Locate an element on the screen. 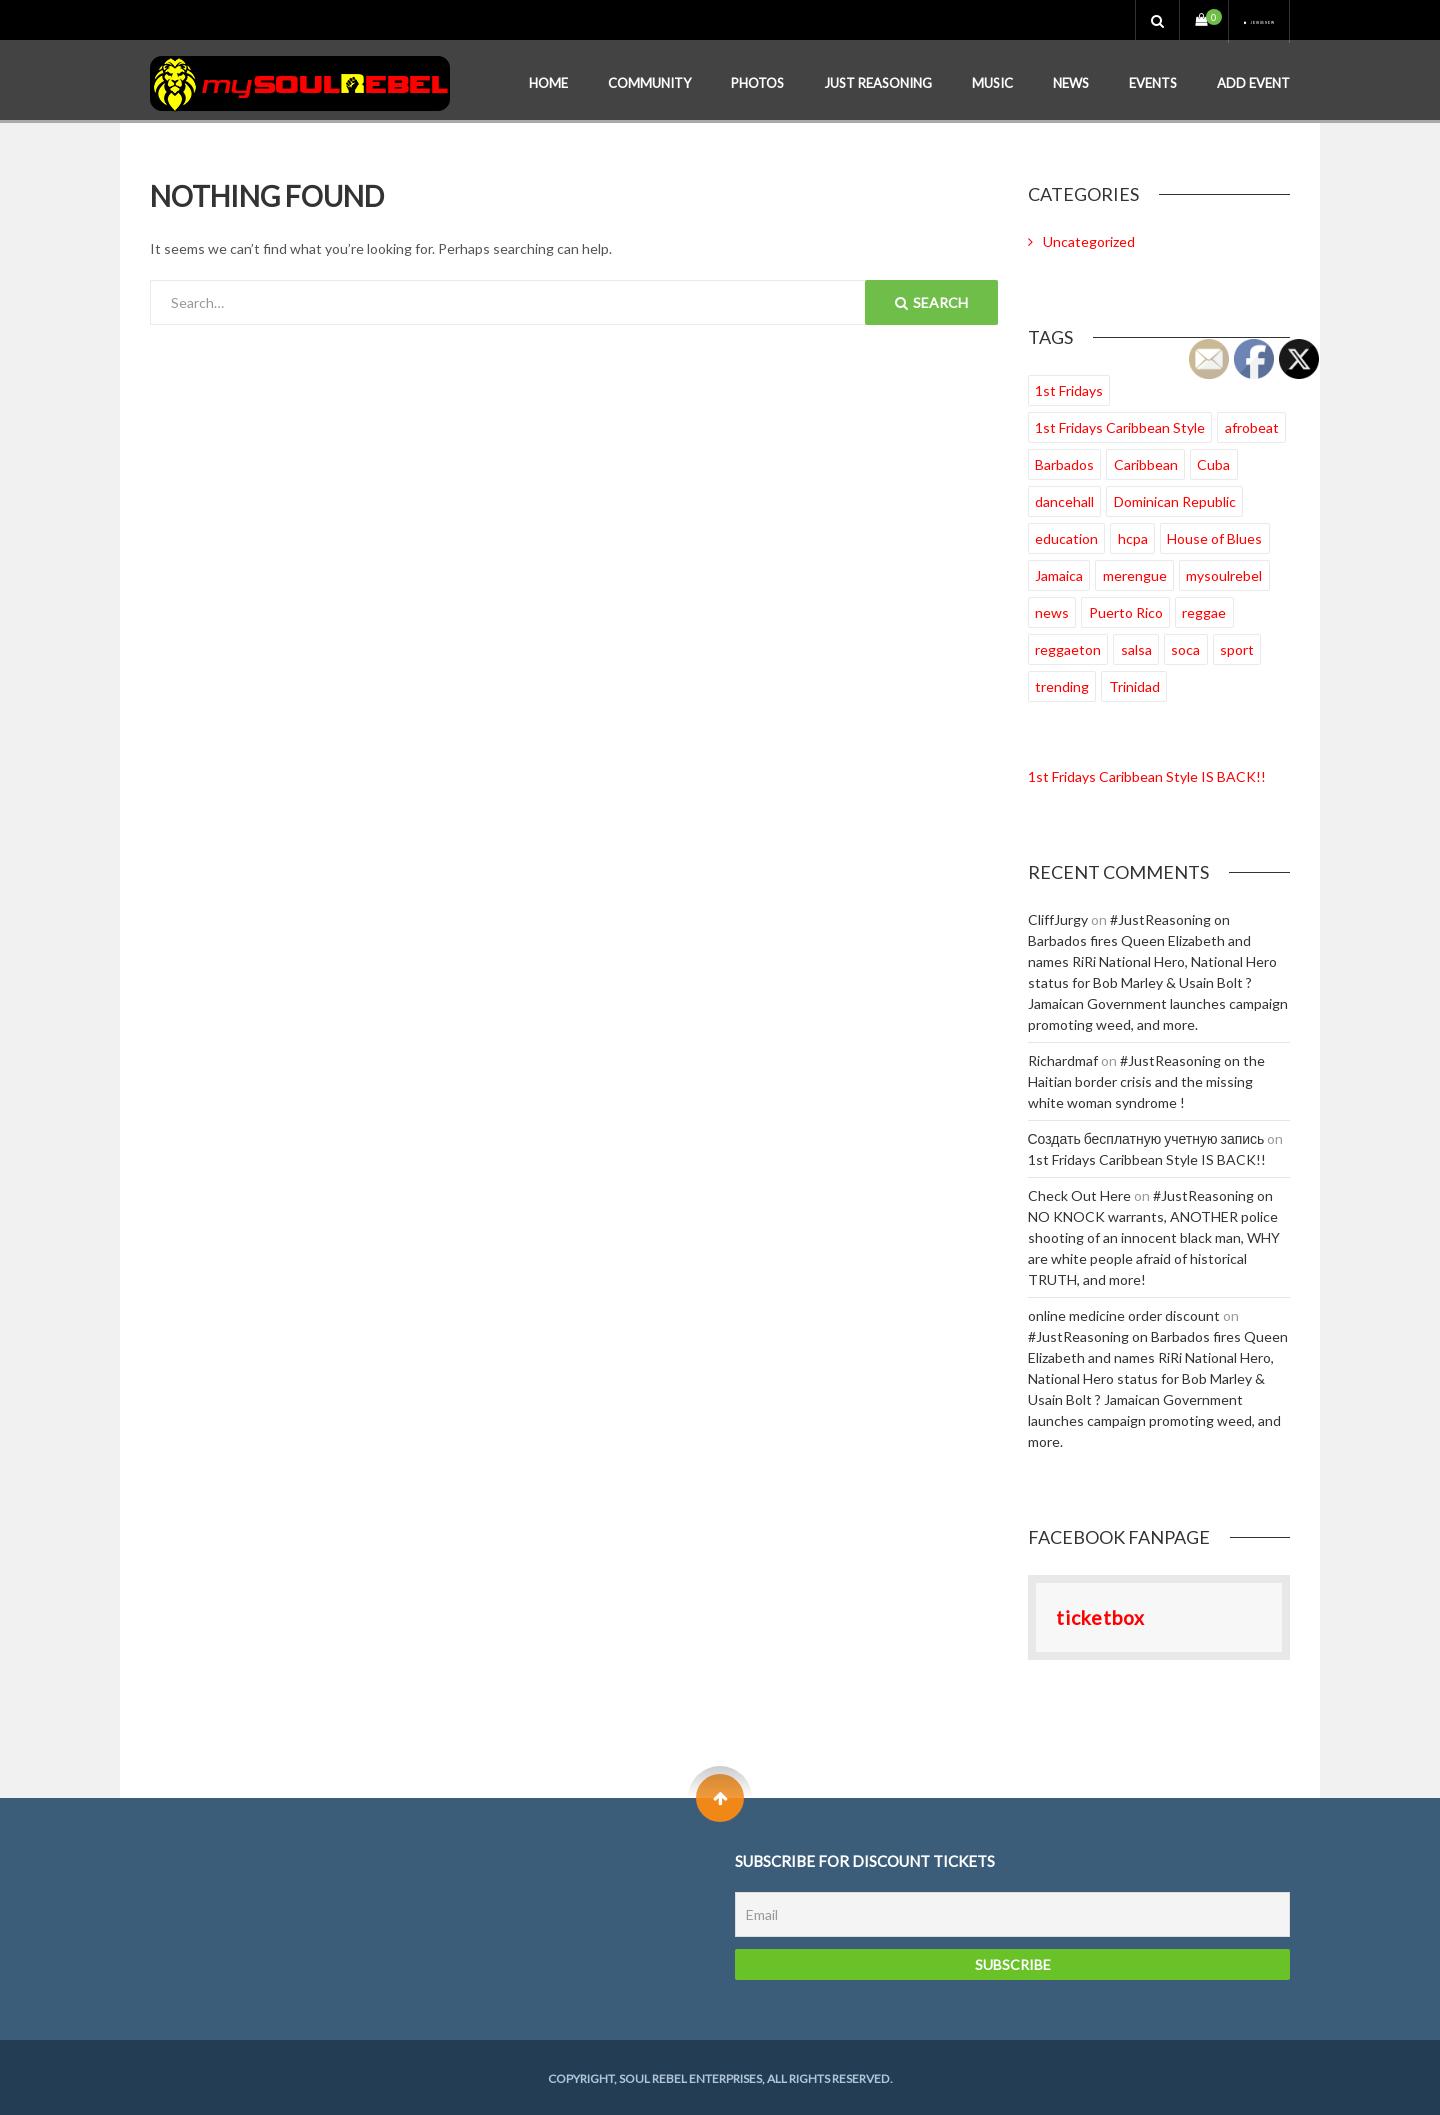 The height and width of the screenshot is (2115, 1440). House of Blues [House of Blues (18 items)] is located at coordinates (1214, 535).